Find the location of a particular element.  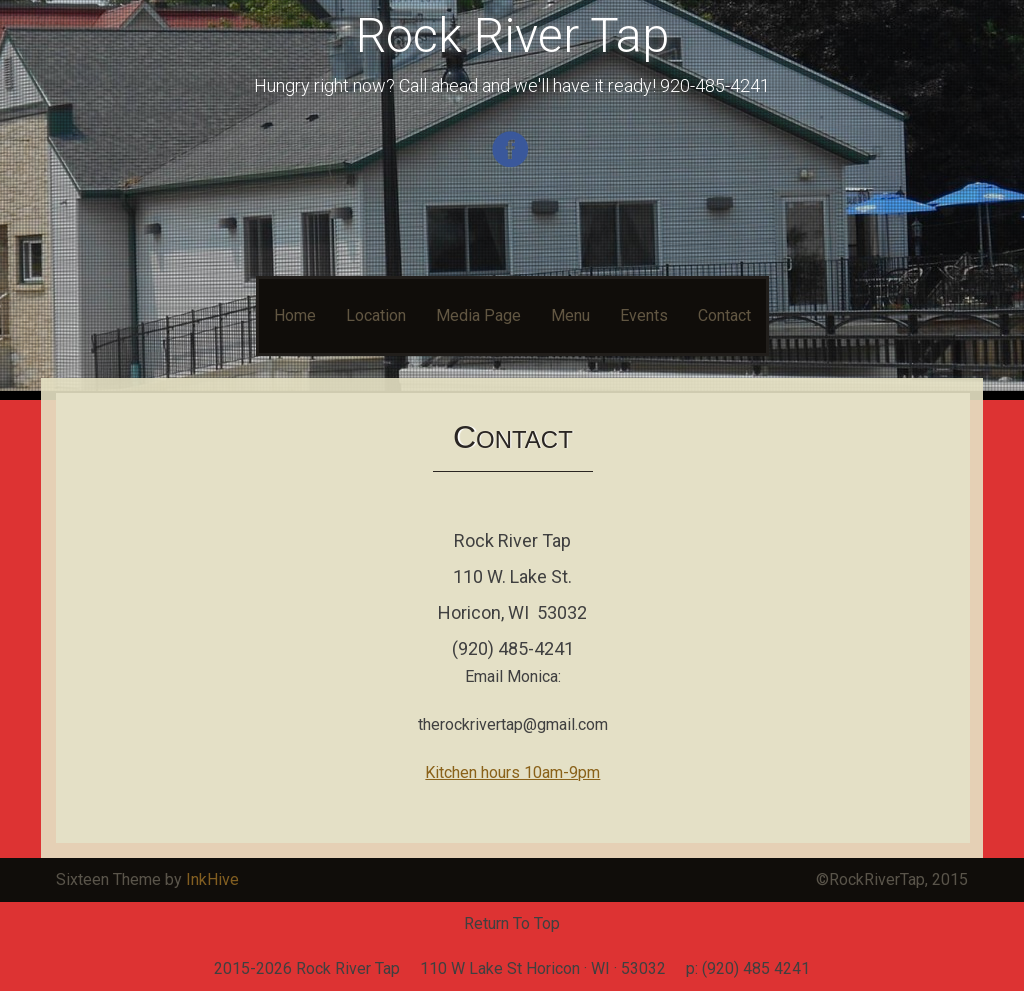

Menu is located at coordinates (570, 315).